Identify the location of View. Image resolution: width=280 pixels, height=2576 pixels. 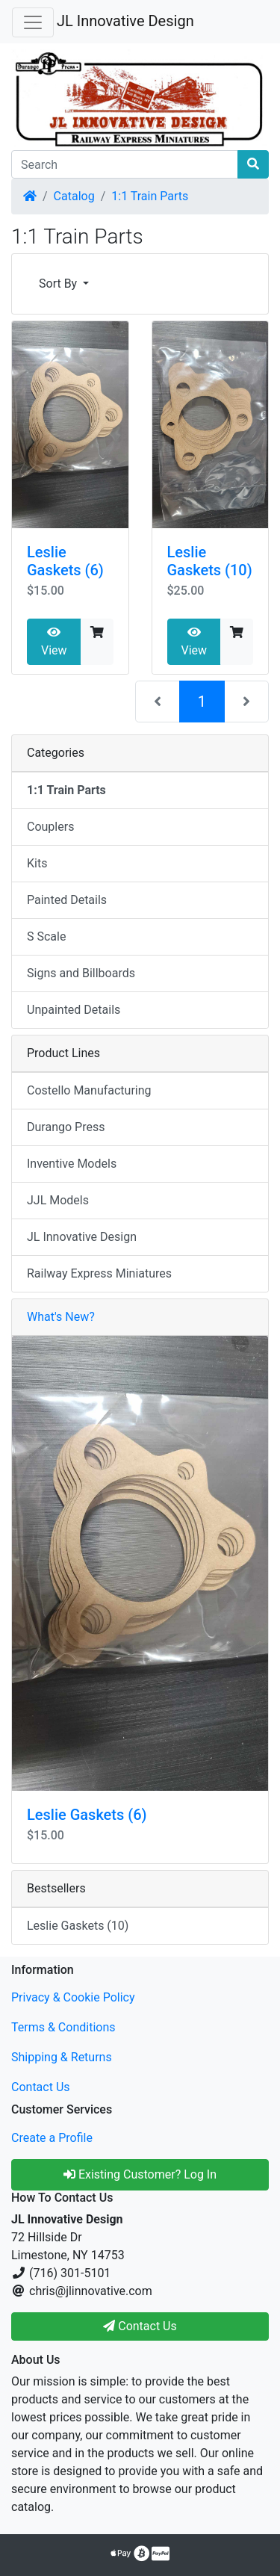
(54, 641).